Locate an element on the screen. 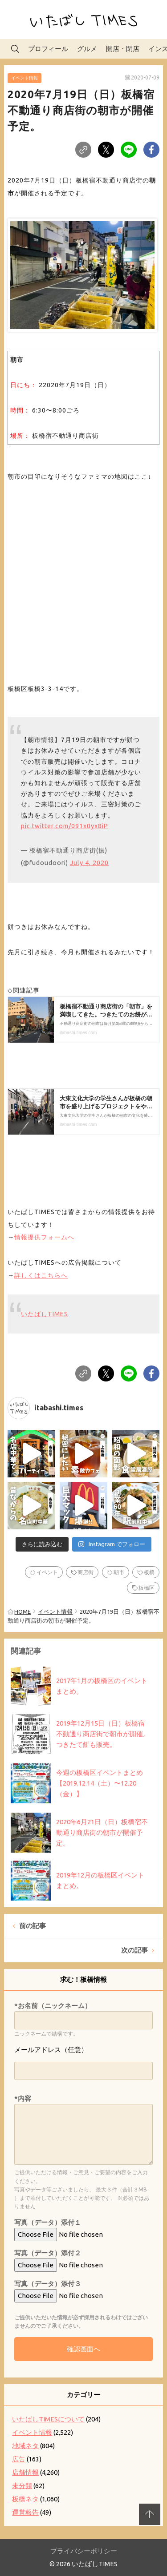 Image resolution: width=167 pixels, height=2576 pixels. いたばしTIMESについて is located at coordinates (48, 2419).